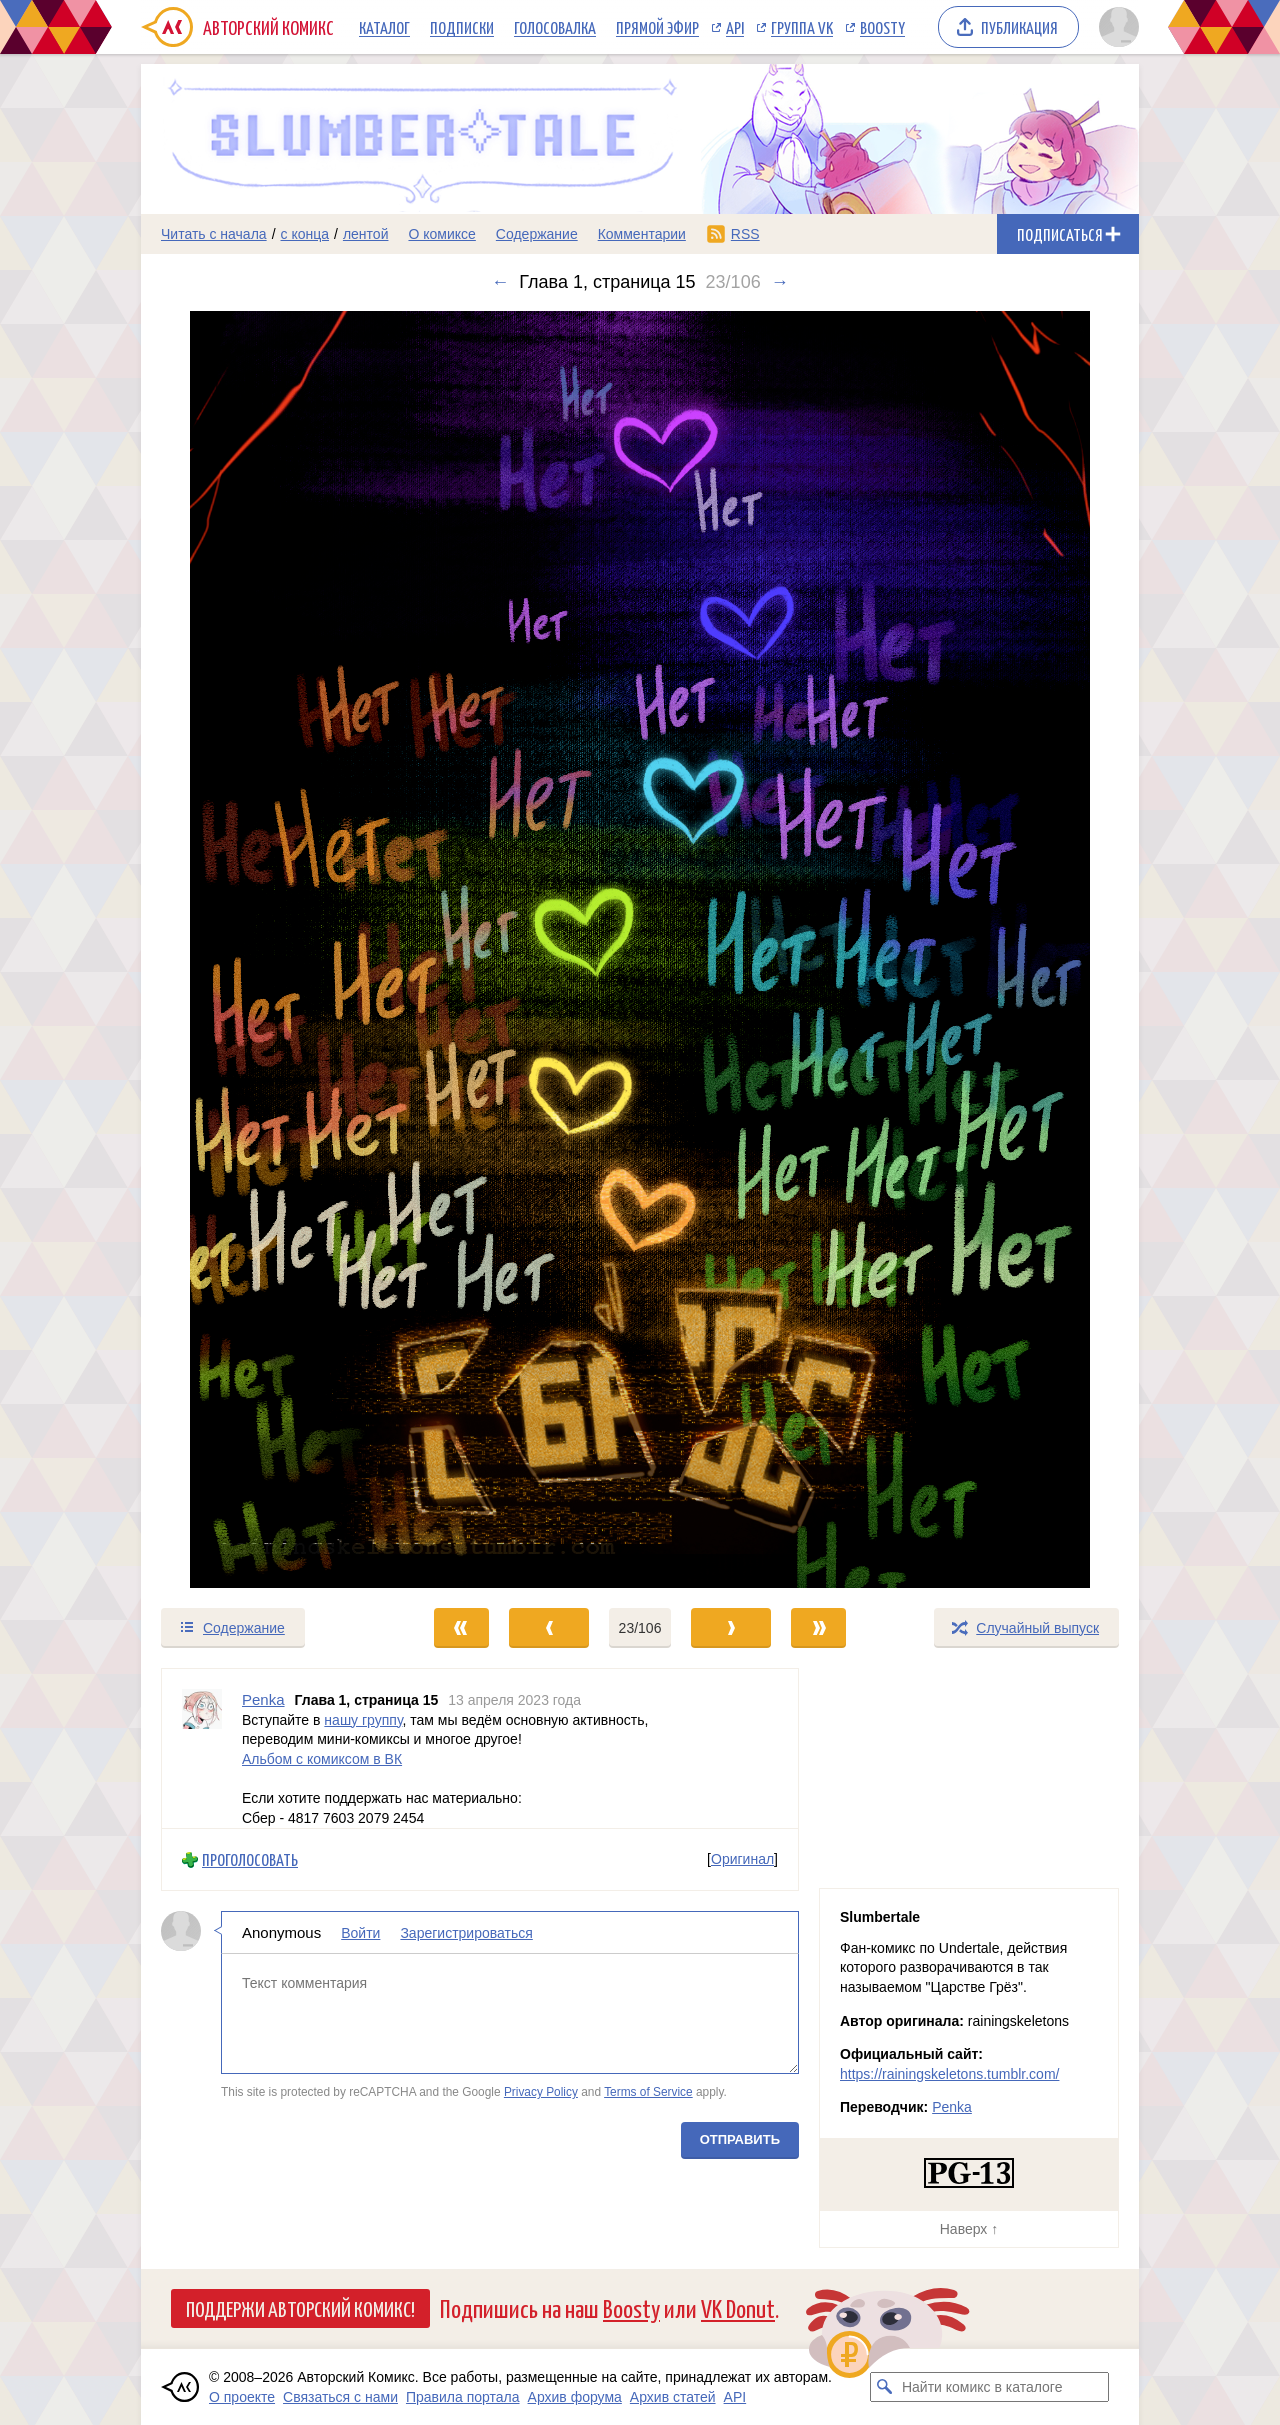 This screenshot has width=1280, height=2425. What do you see at coordinates (463, 2397) in the screenshot?
I see `Правила портала` at bounding box center [463, 2397].